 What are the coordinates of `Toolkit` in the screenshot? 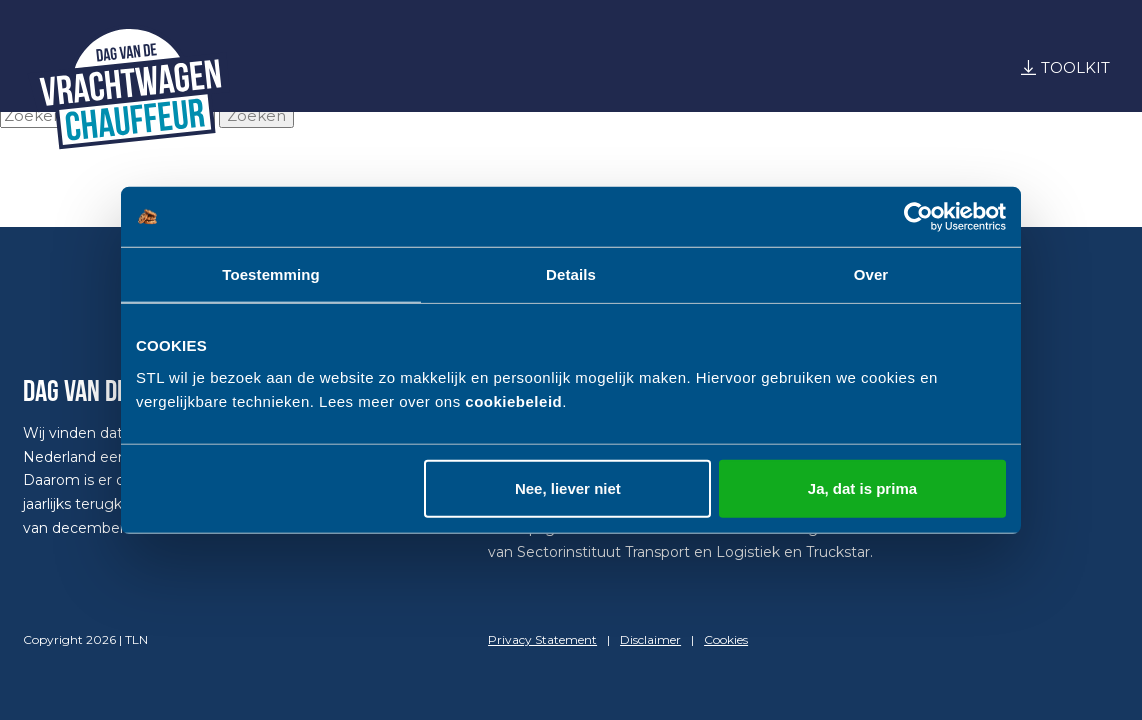 It's located at (1075, 67).